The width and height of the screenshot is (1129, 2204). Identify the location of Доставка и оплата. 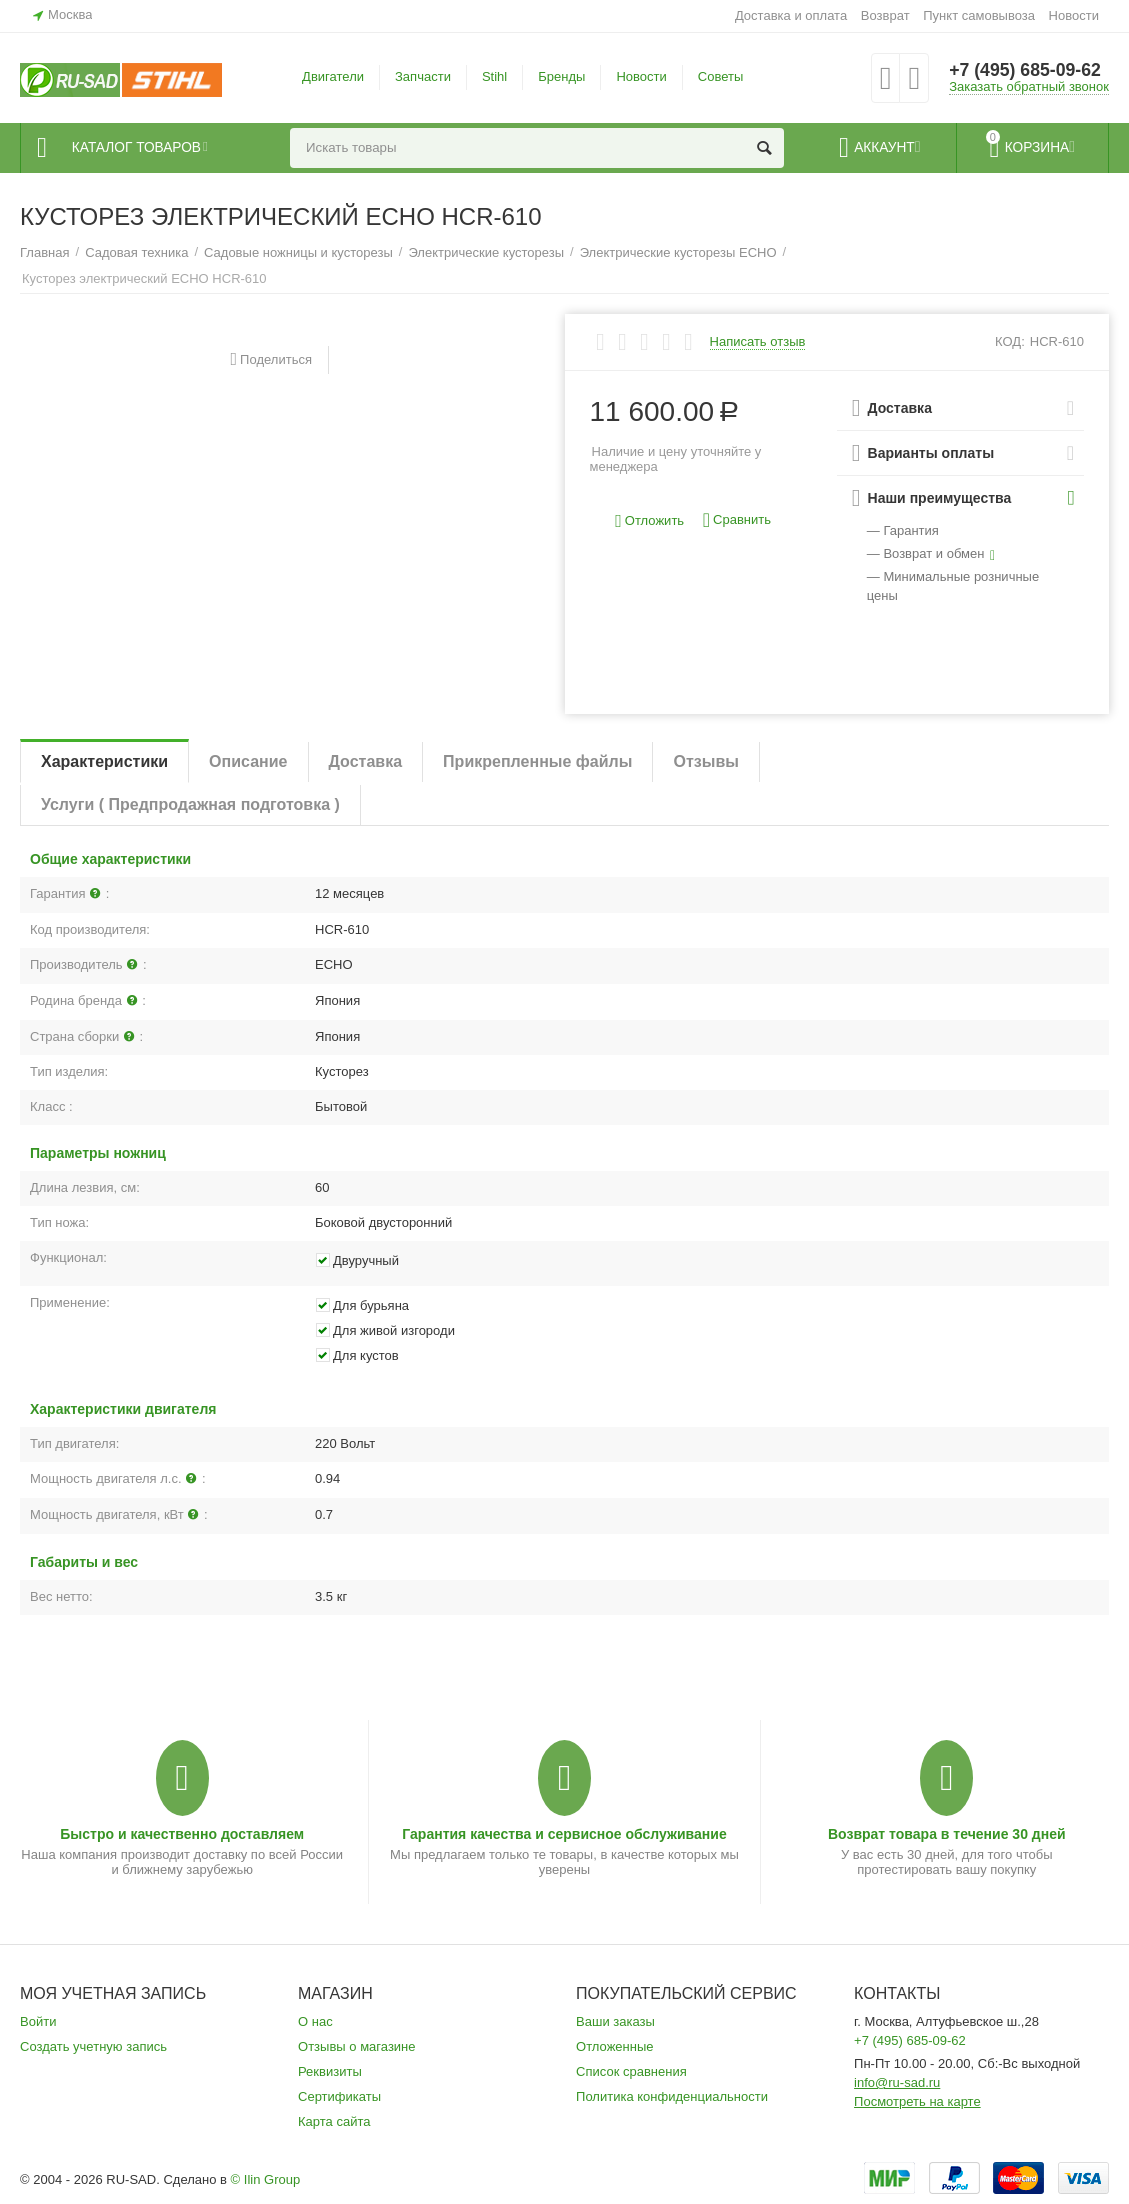
(791, 15).